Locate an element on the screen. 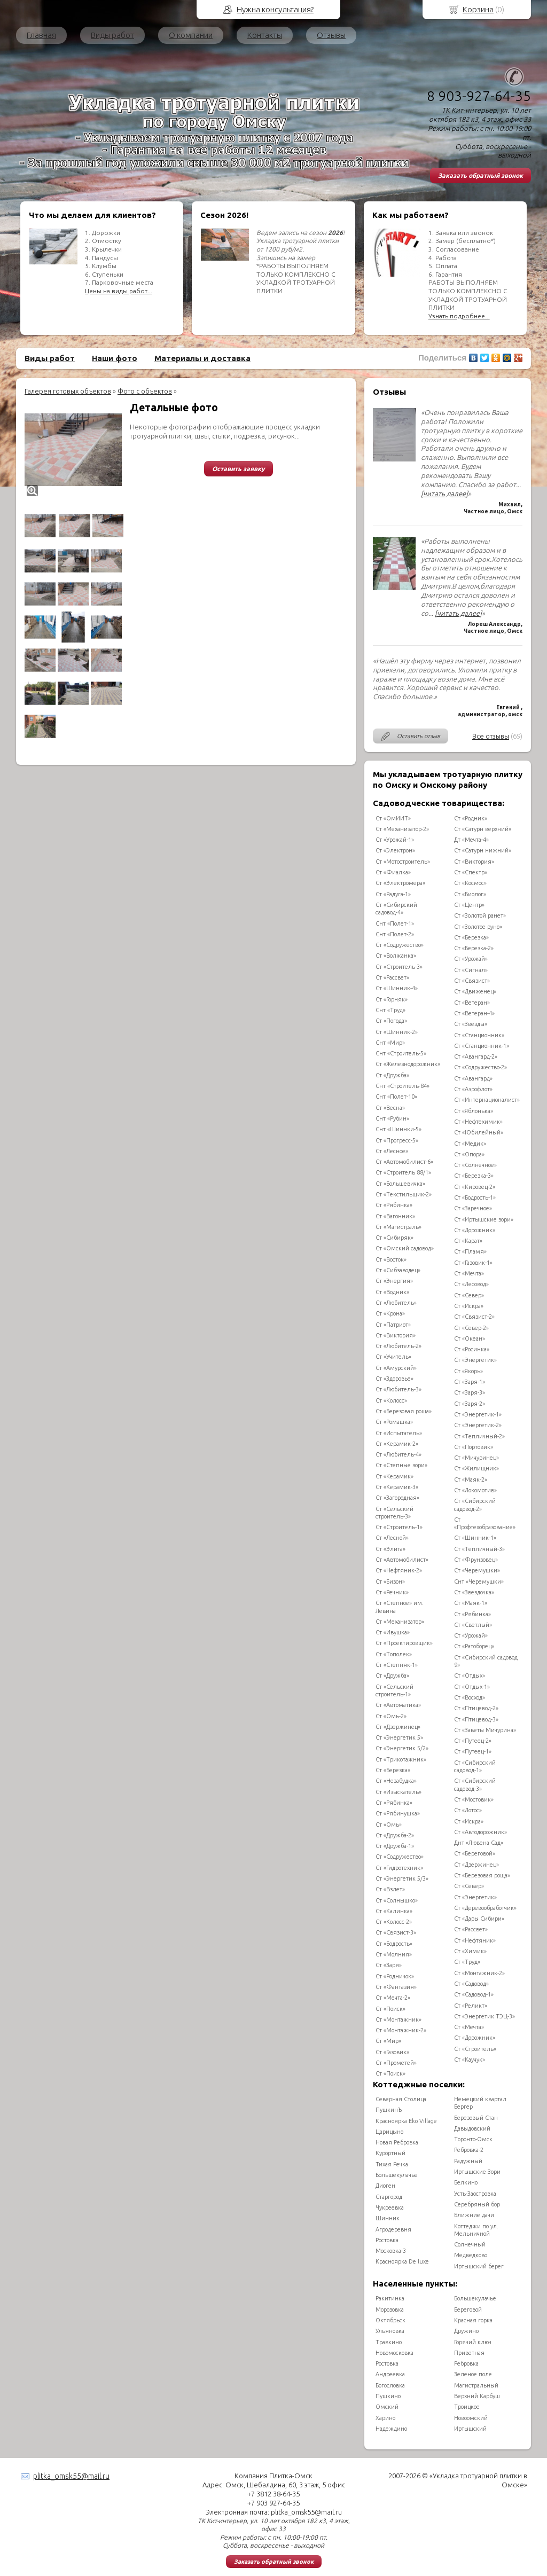  Материалы и доставка is located at coordinates (202, 358).